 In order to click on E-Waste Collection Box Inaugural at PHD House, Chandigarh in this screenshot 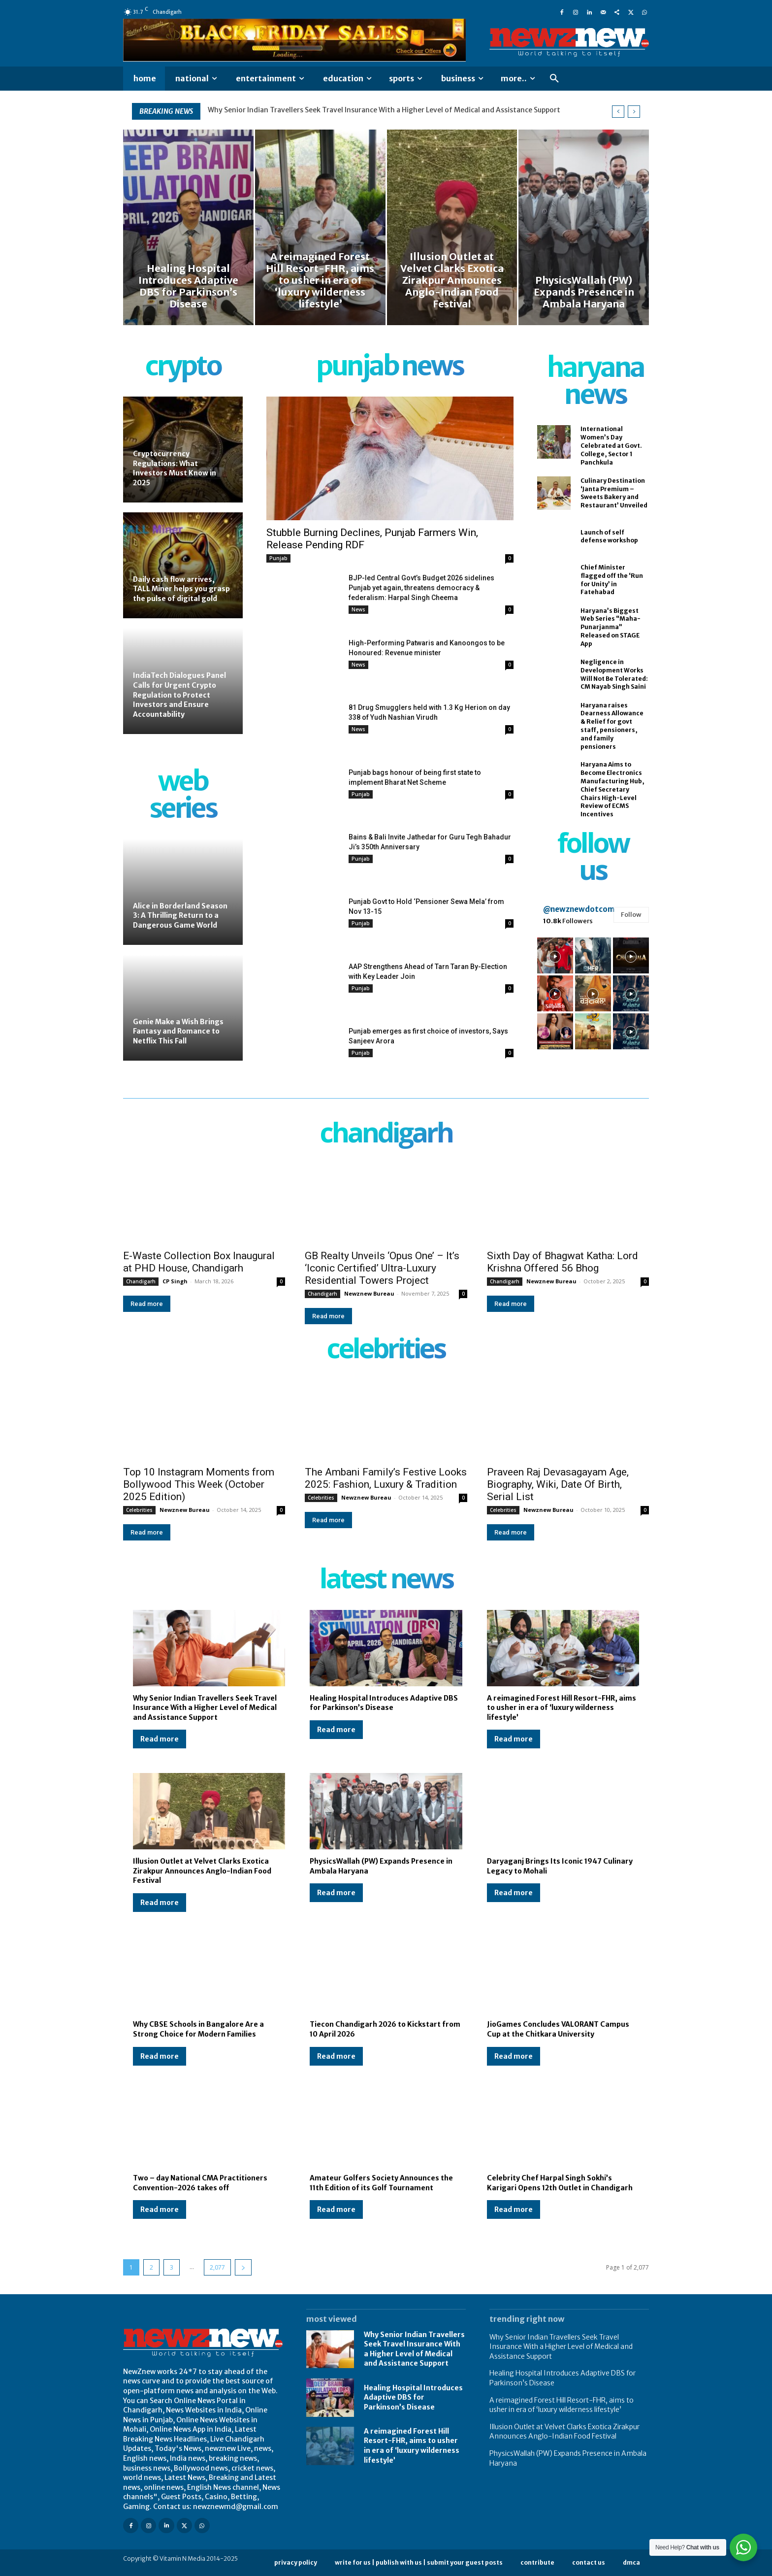, I will do `click(199, 1262)`.